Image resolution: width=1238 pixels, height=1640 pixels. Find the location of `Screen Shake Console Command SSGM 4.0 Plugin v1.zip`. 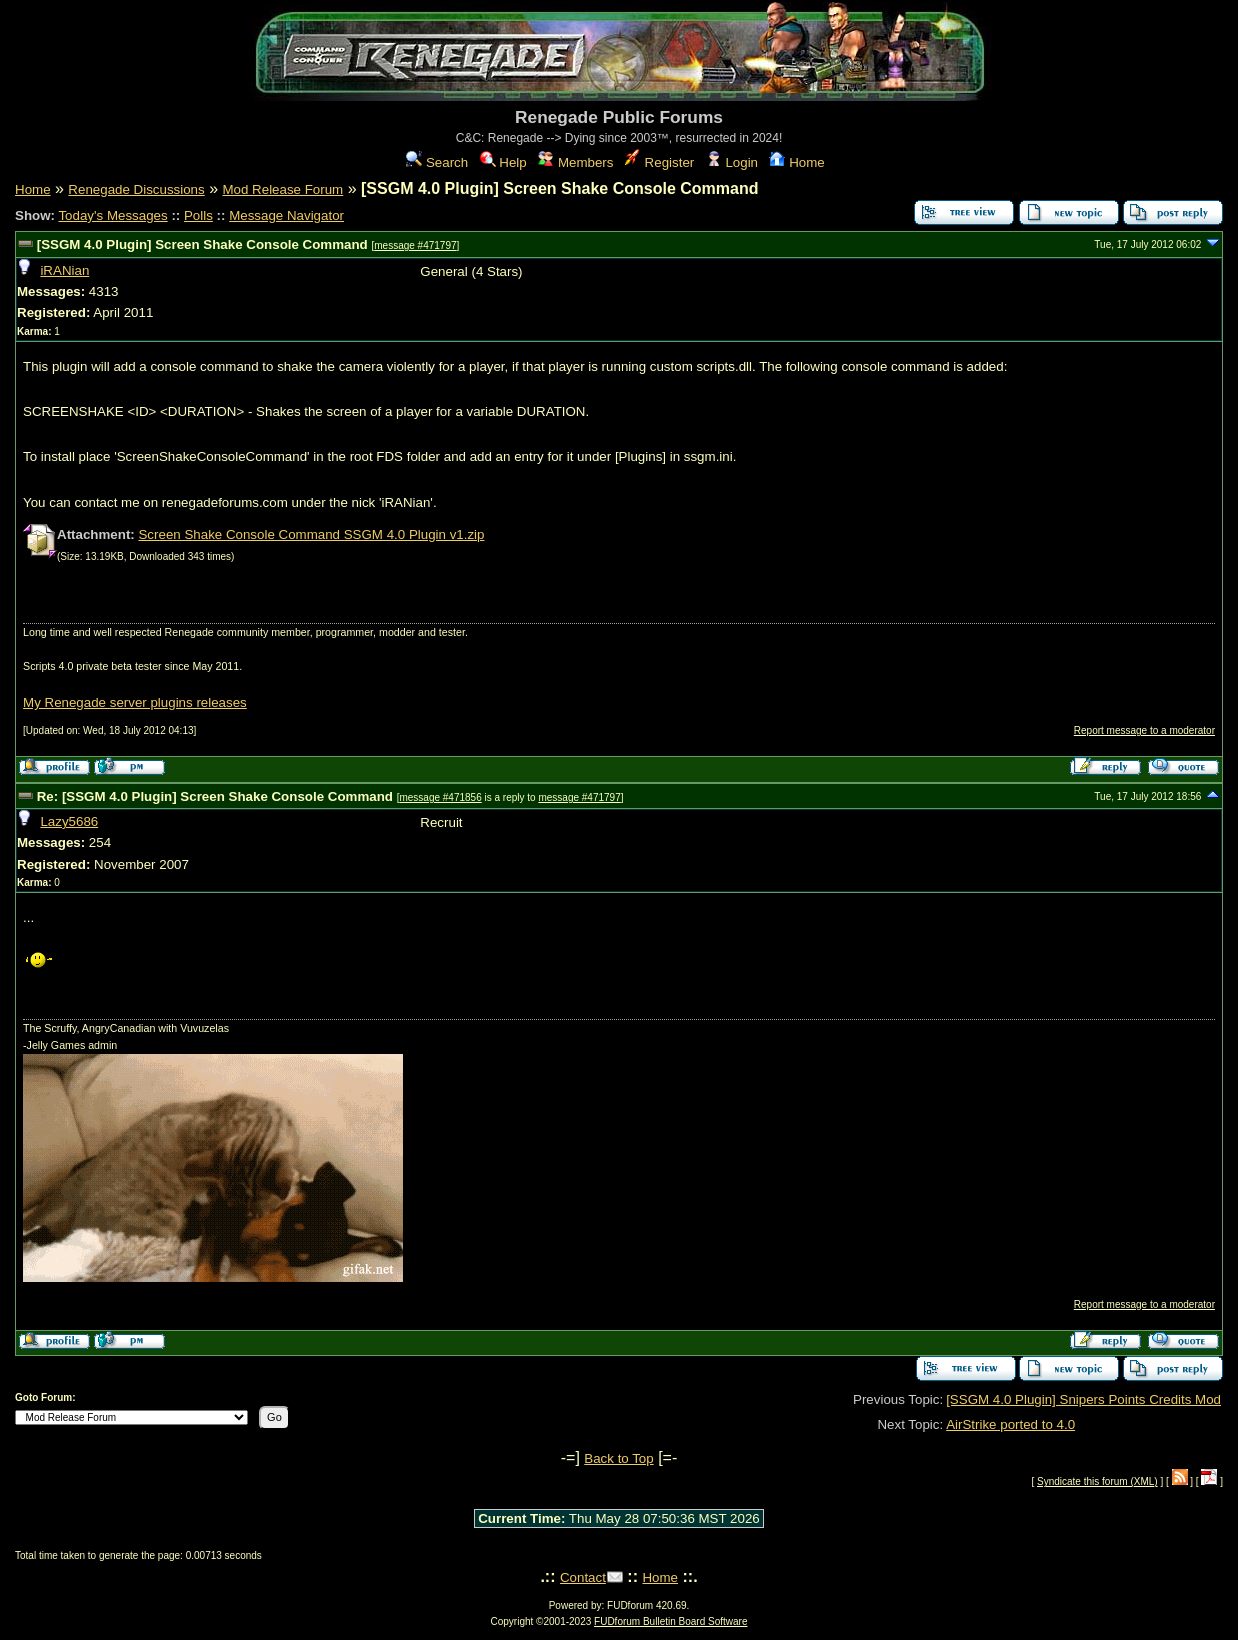

Screen Shake Console Command SSGM 4.0 Plugin v1.zip is located at coordinates (311, 534).